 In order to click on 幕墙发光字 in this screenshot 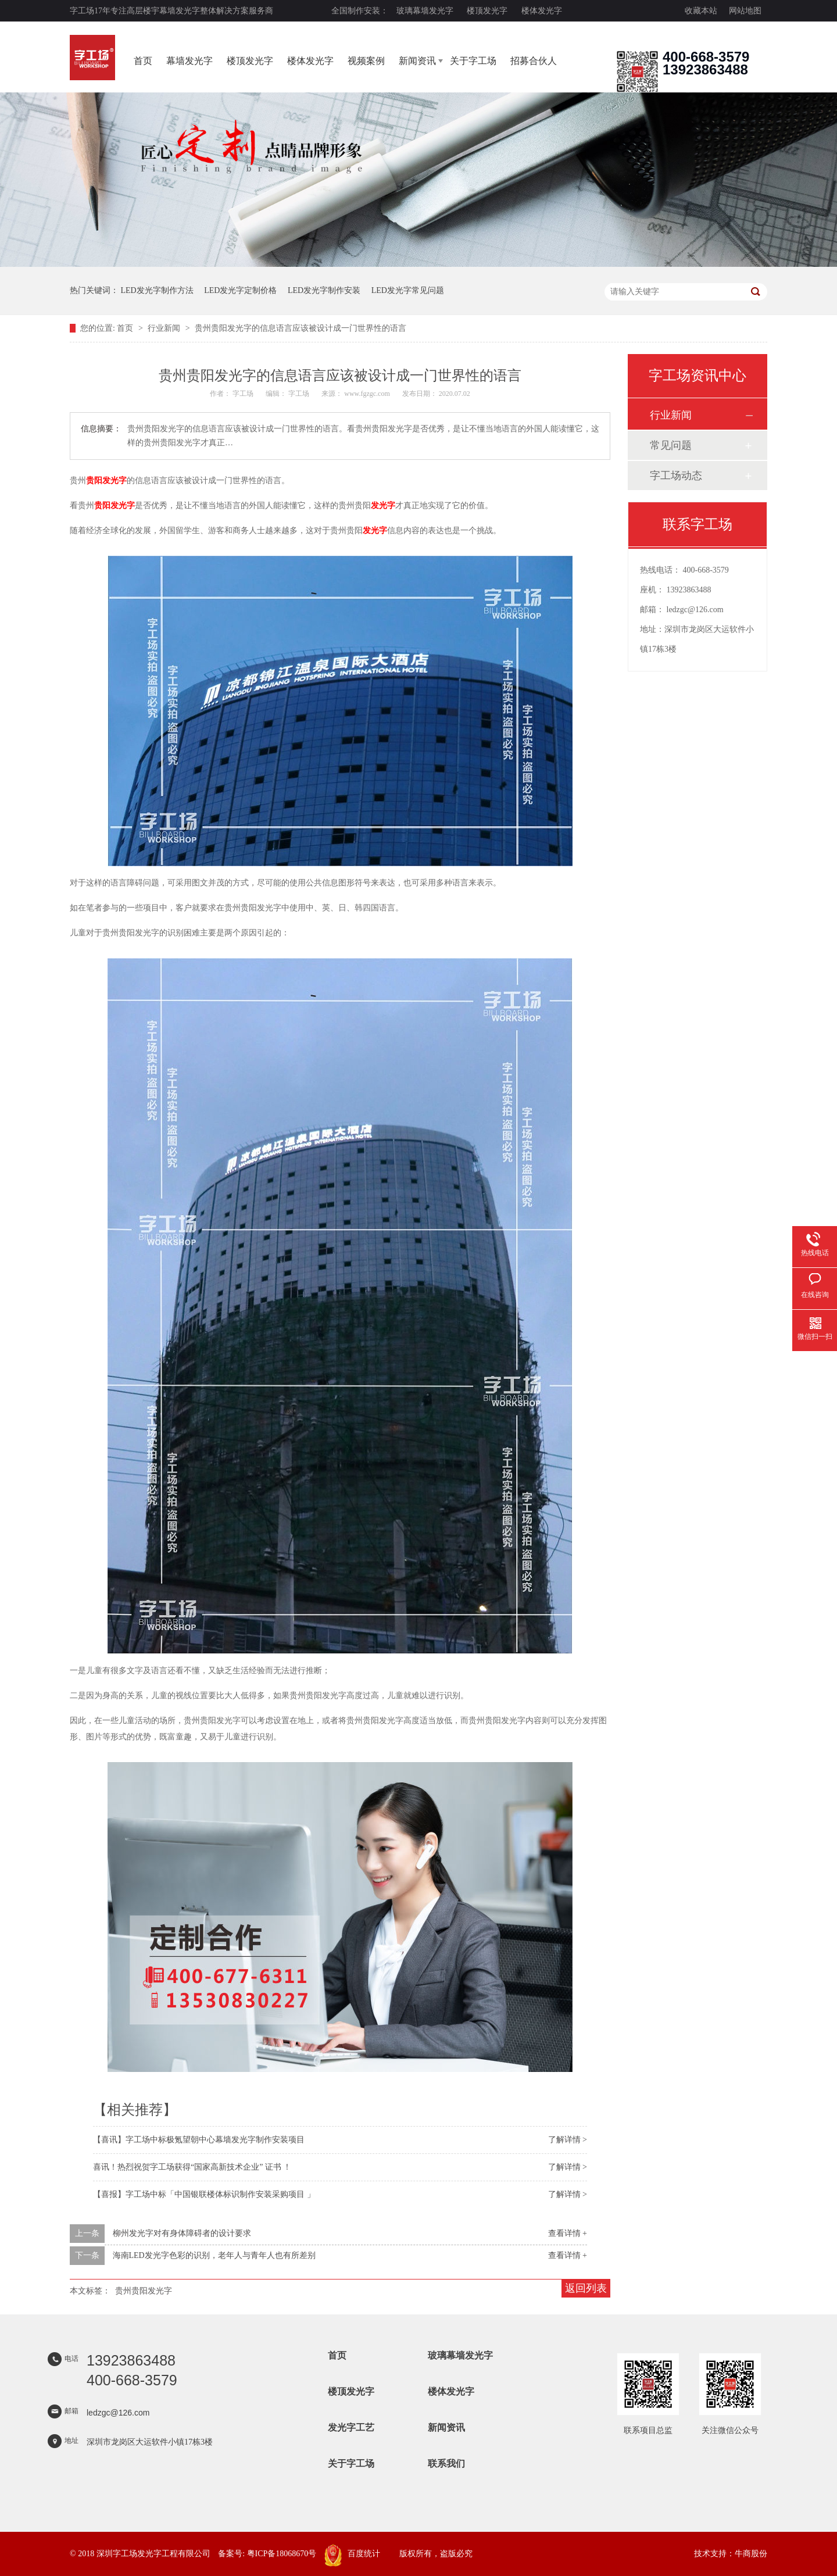, I will do `click(189, 61)`.